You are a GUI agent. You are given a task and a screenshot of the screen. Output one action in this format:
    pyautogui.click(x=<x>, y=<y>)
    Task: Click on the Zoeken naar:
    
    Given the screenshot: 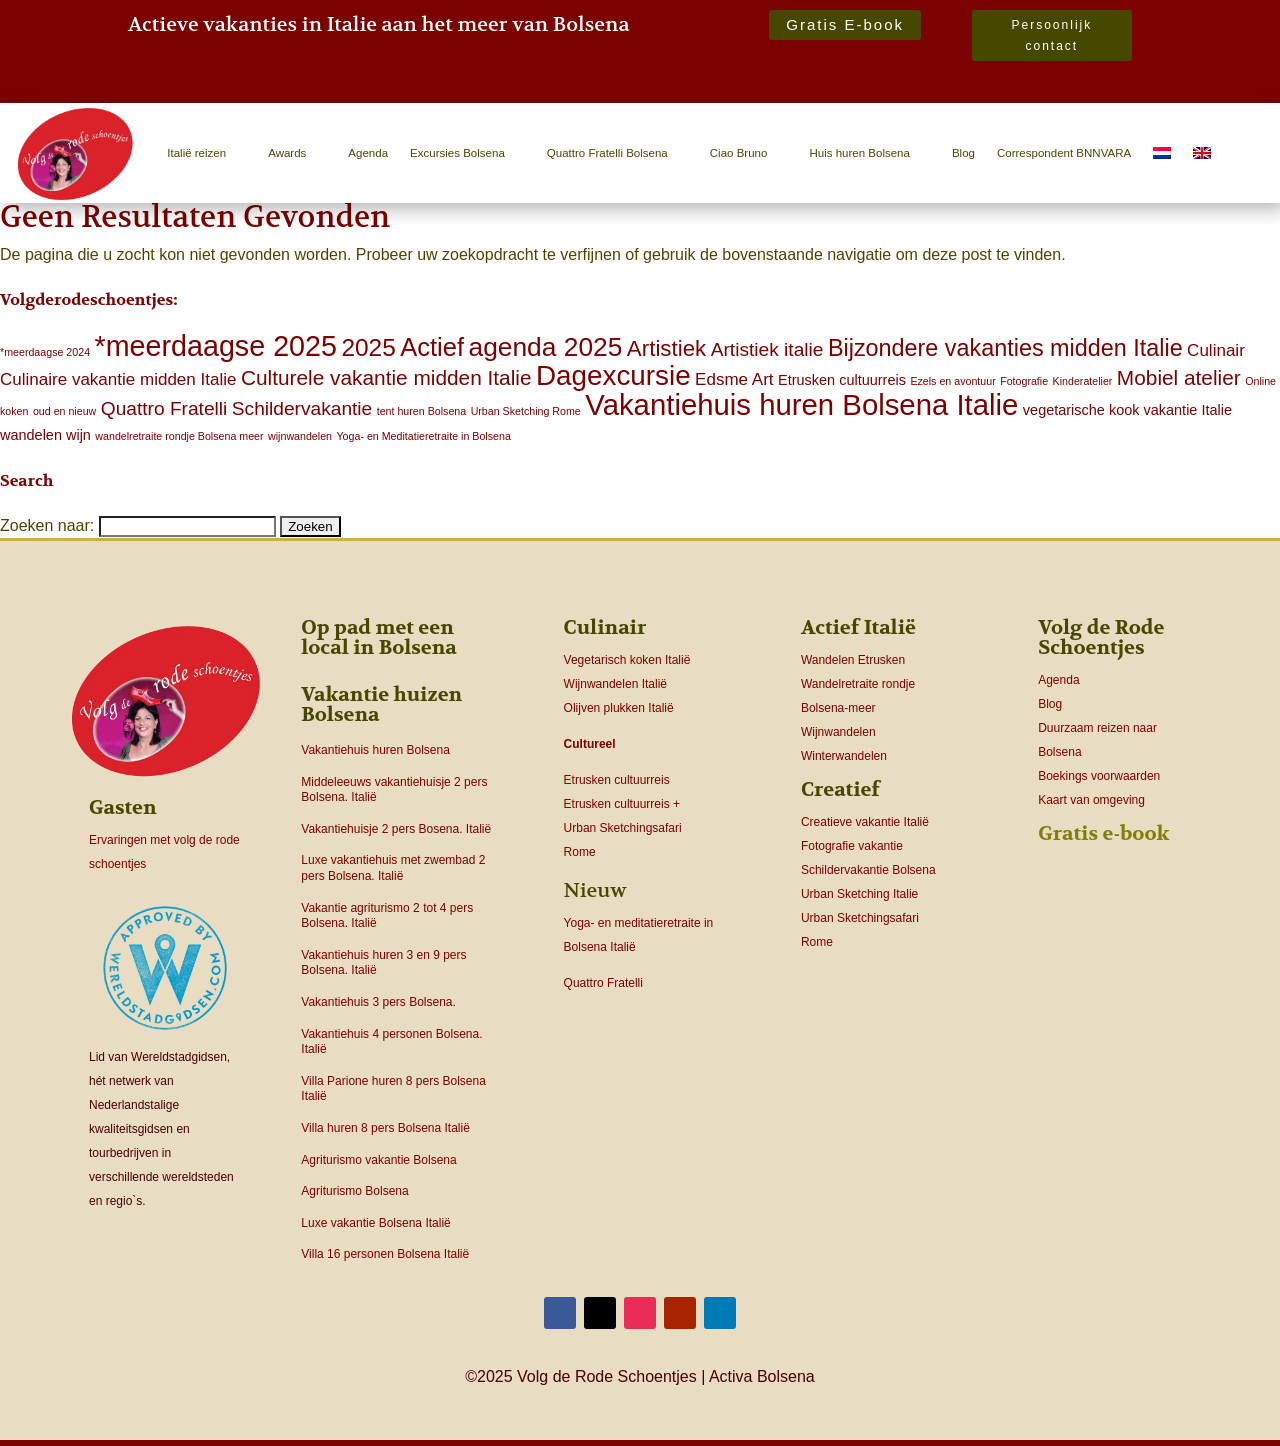 What is the action you would take?
    pyautogui.click(x=47, y=525)
    